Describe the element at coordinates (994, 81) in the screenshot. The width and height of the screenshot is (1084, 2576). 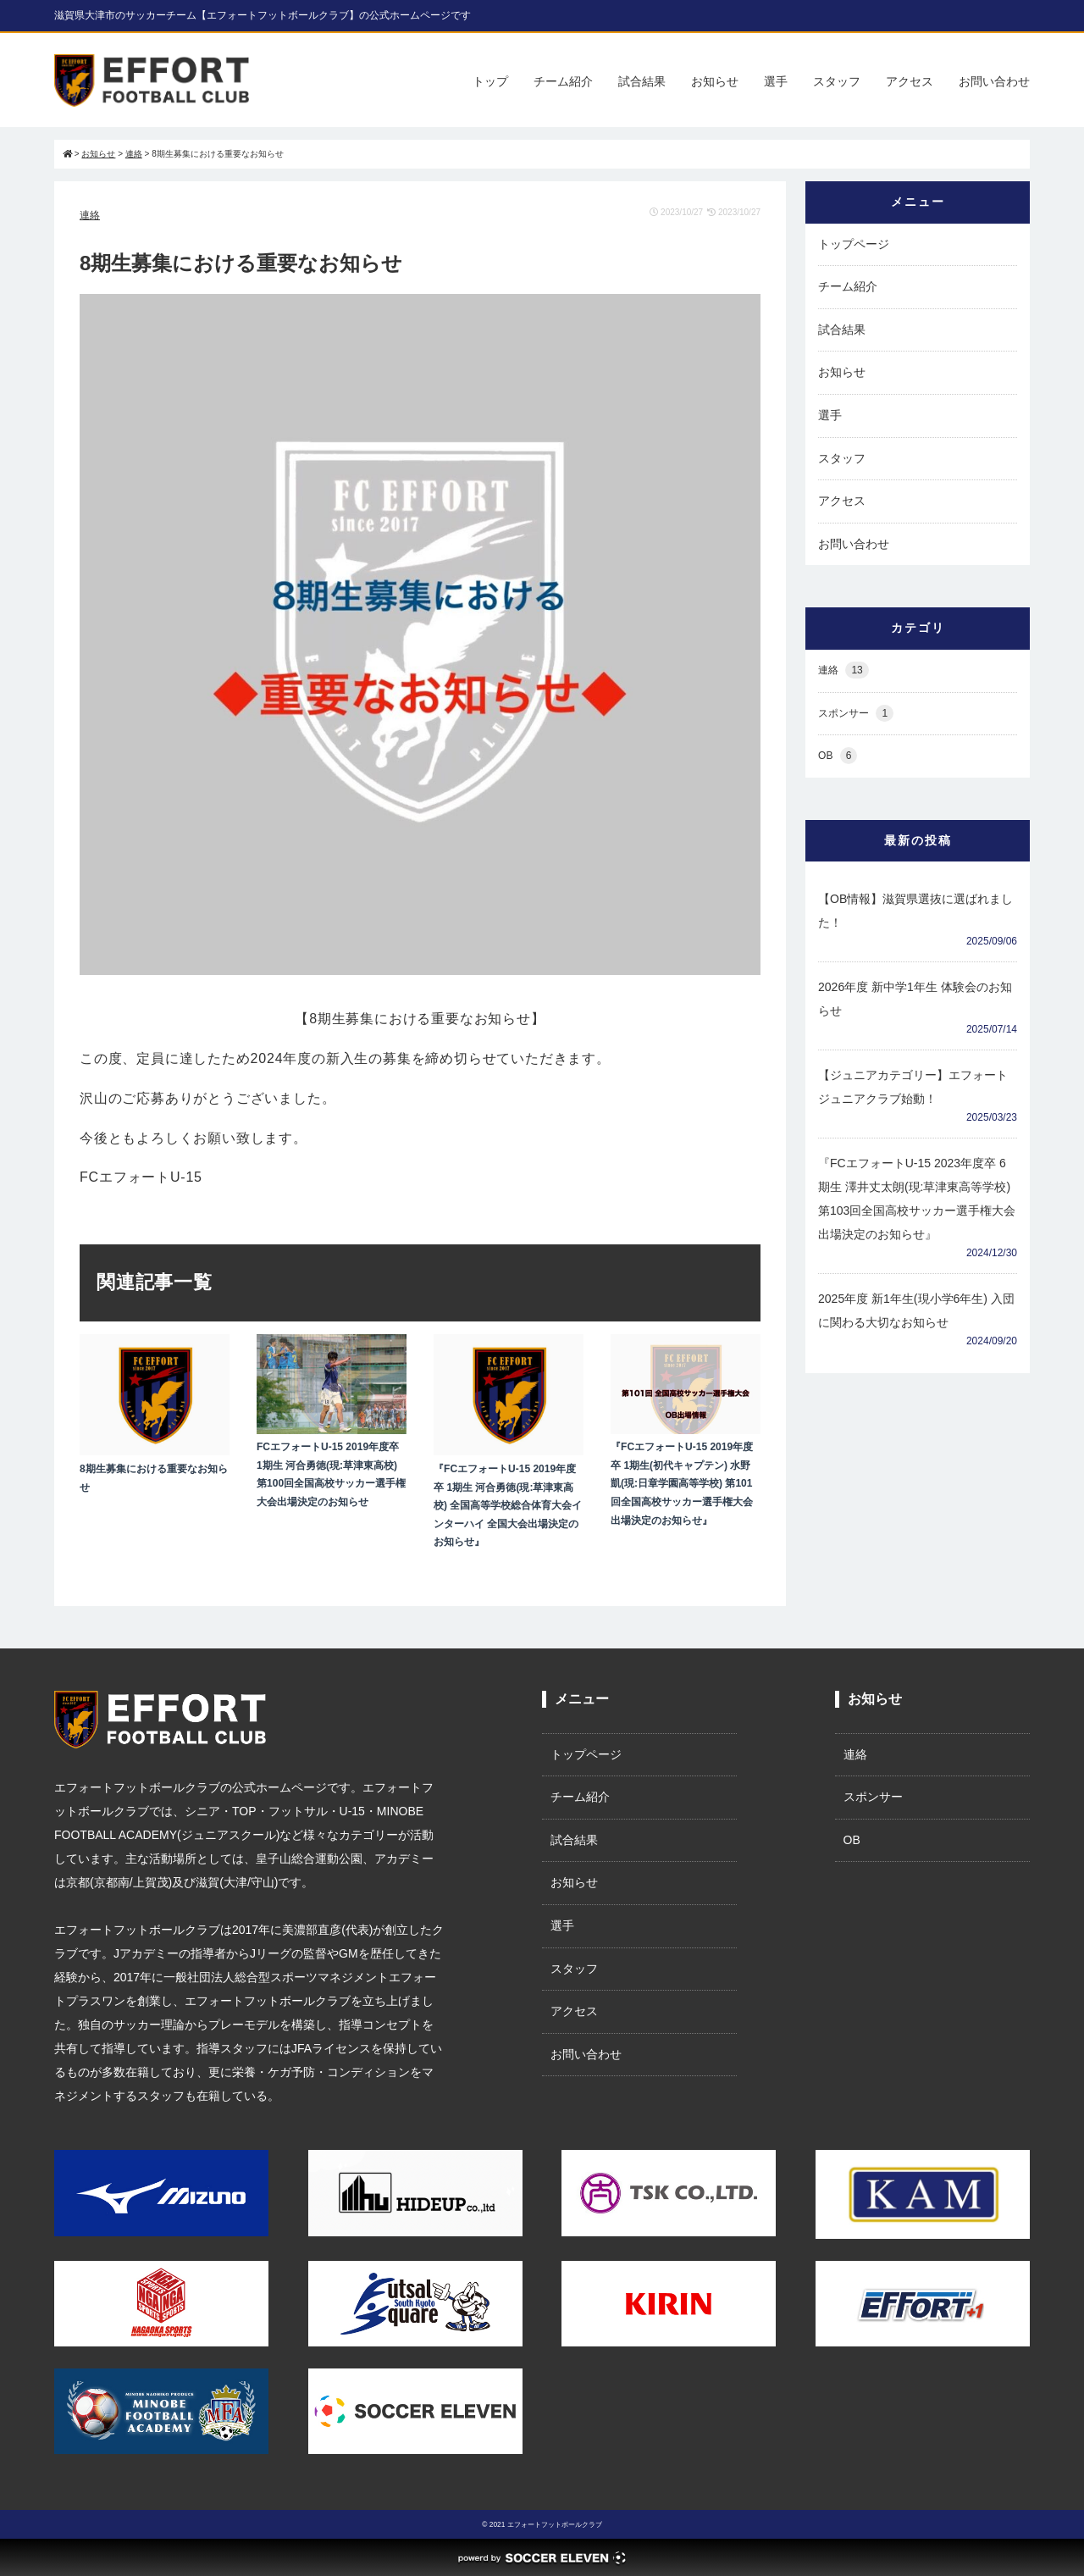
I see `お問い合わせ` at that location.